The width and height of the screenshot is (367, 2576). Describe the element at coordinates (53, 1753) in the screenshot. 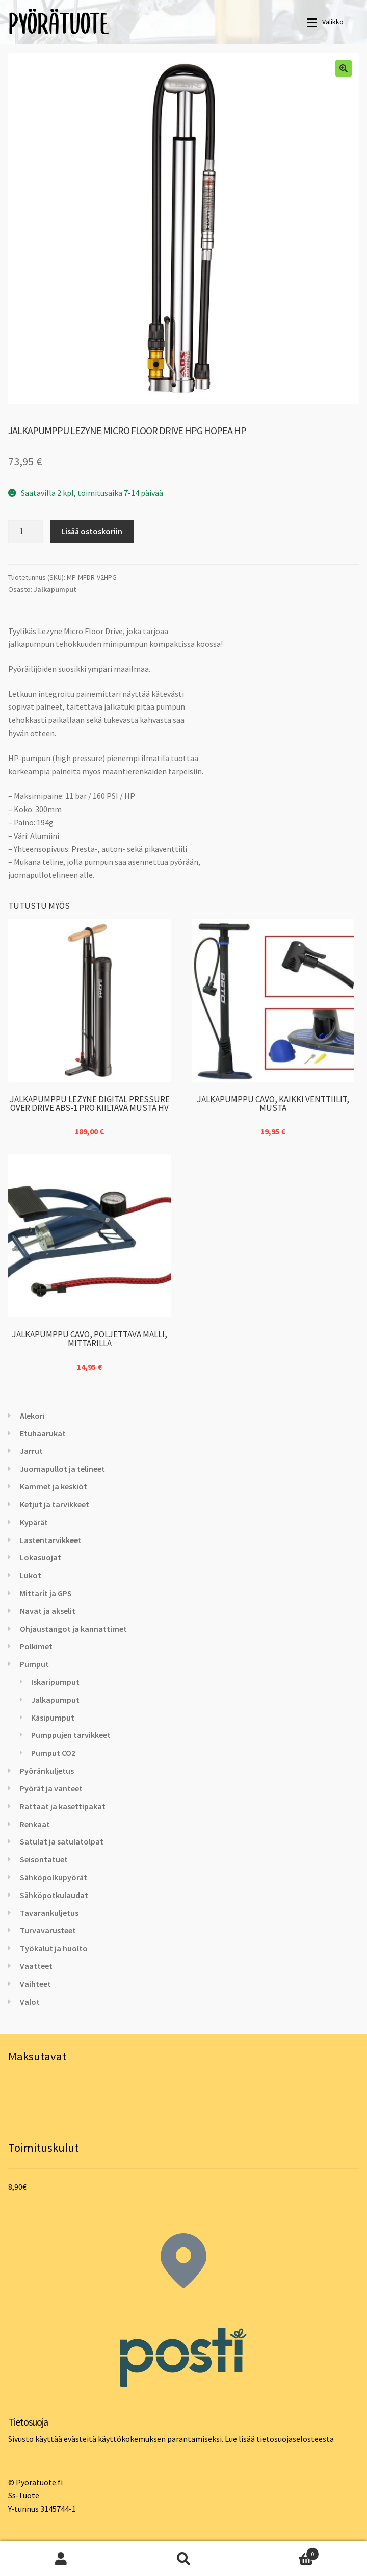

I see `Pumput CO2` at that location.